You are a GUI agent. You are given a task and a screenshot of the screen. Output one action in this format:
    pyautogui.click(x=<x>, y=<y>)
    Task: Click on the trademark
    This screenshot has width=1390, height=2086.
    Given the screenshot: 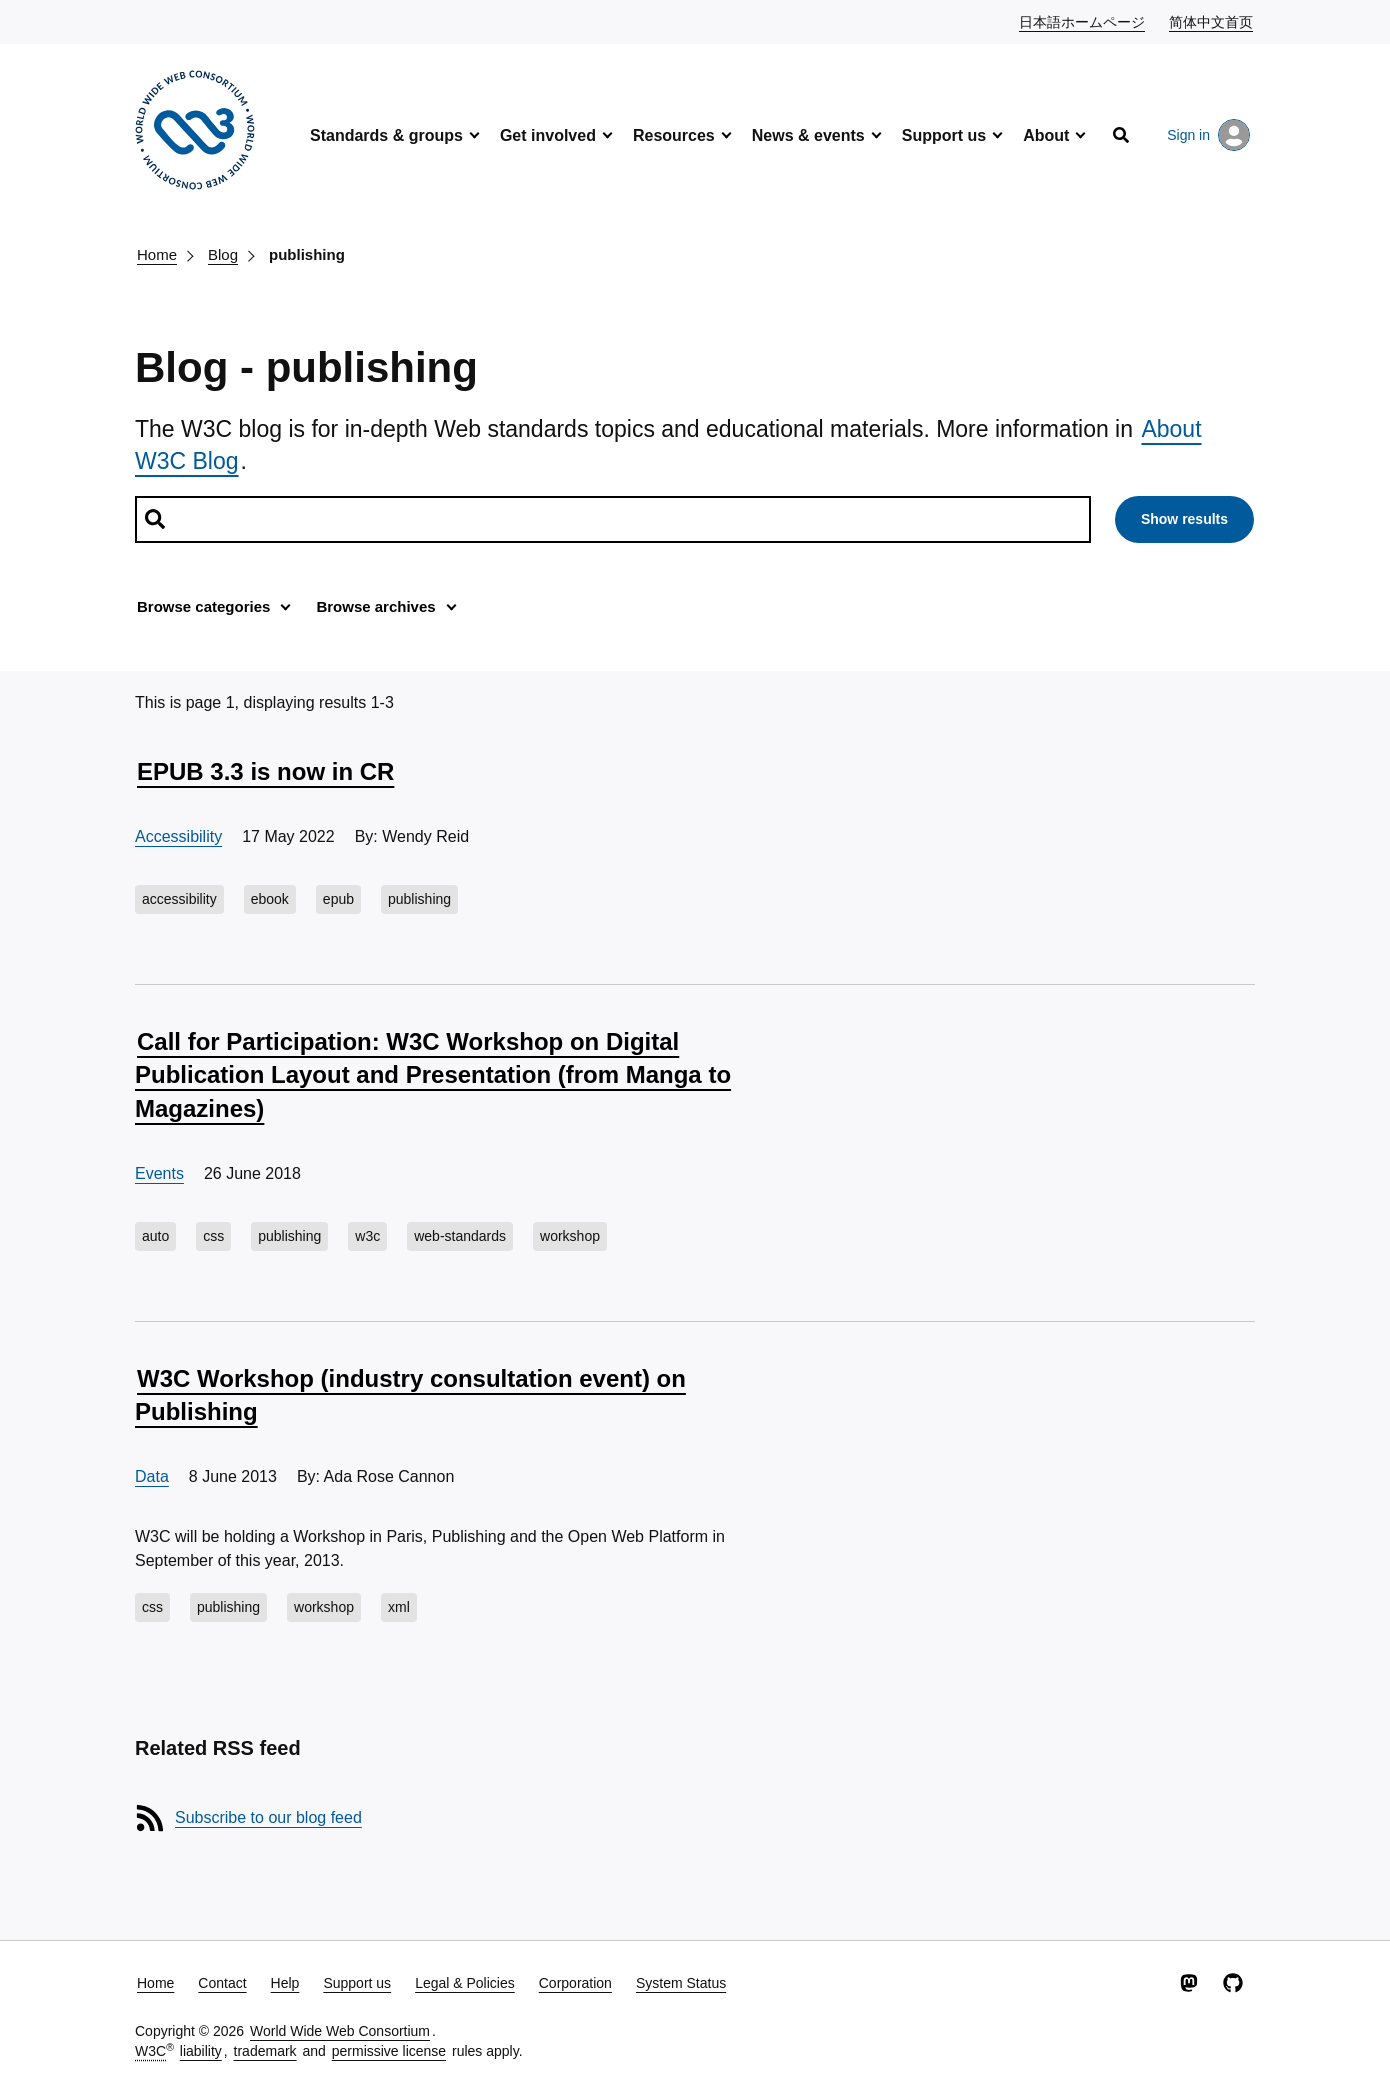 What is the action you would take?
    pyautogui.click(x=265, y=2051)
    